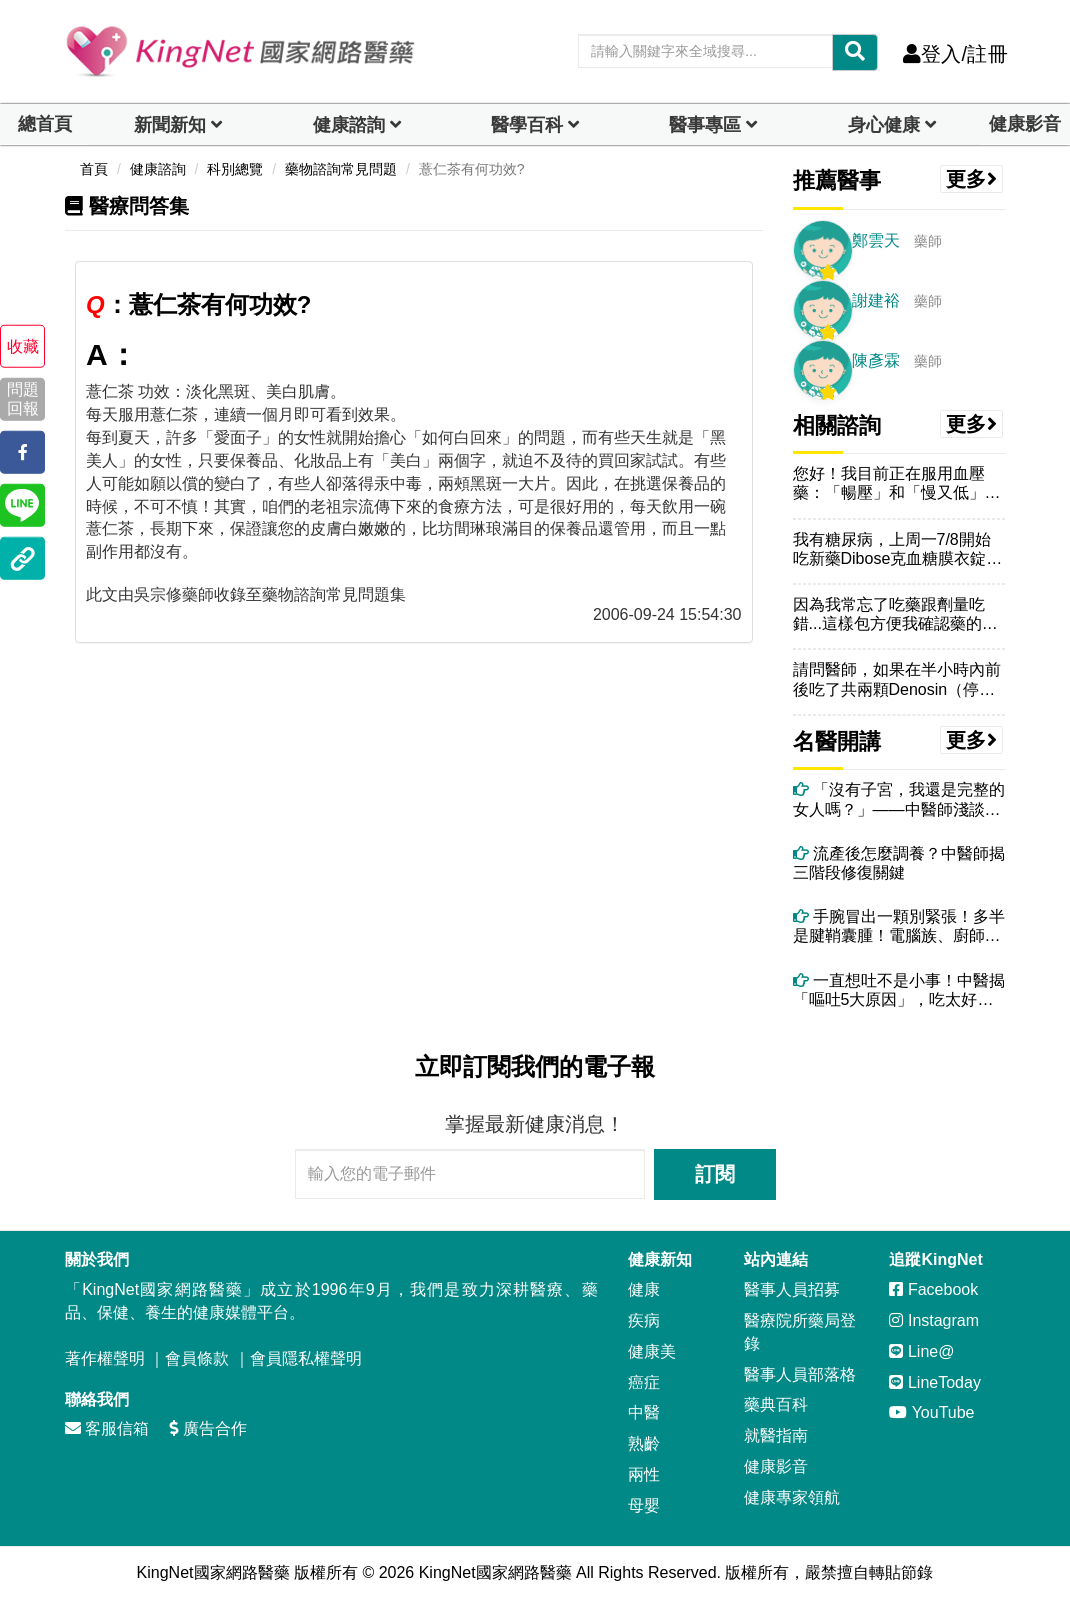 This screenshot has height=1624, width=1070. Describe the element at coordinates (933, 1289) in the screenshot. I see `Facebook` at that location.